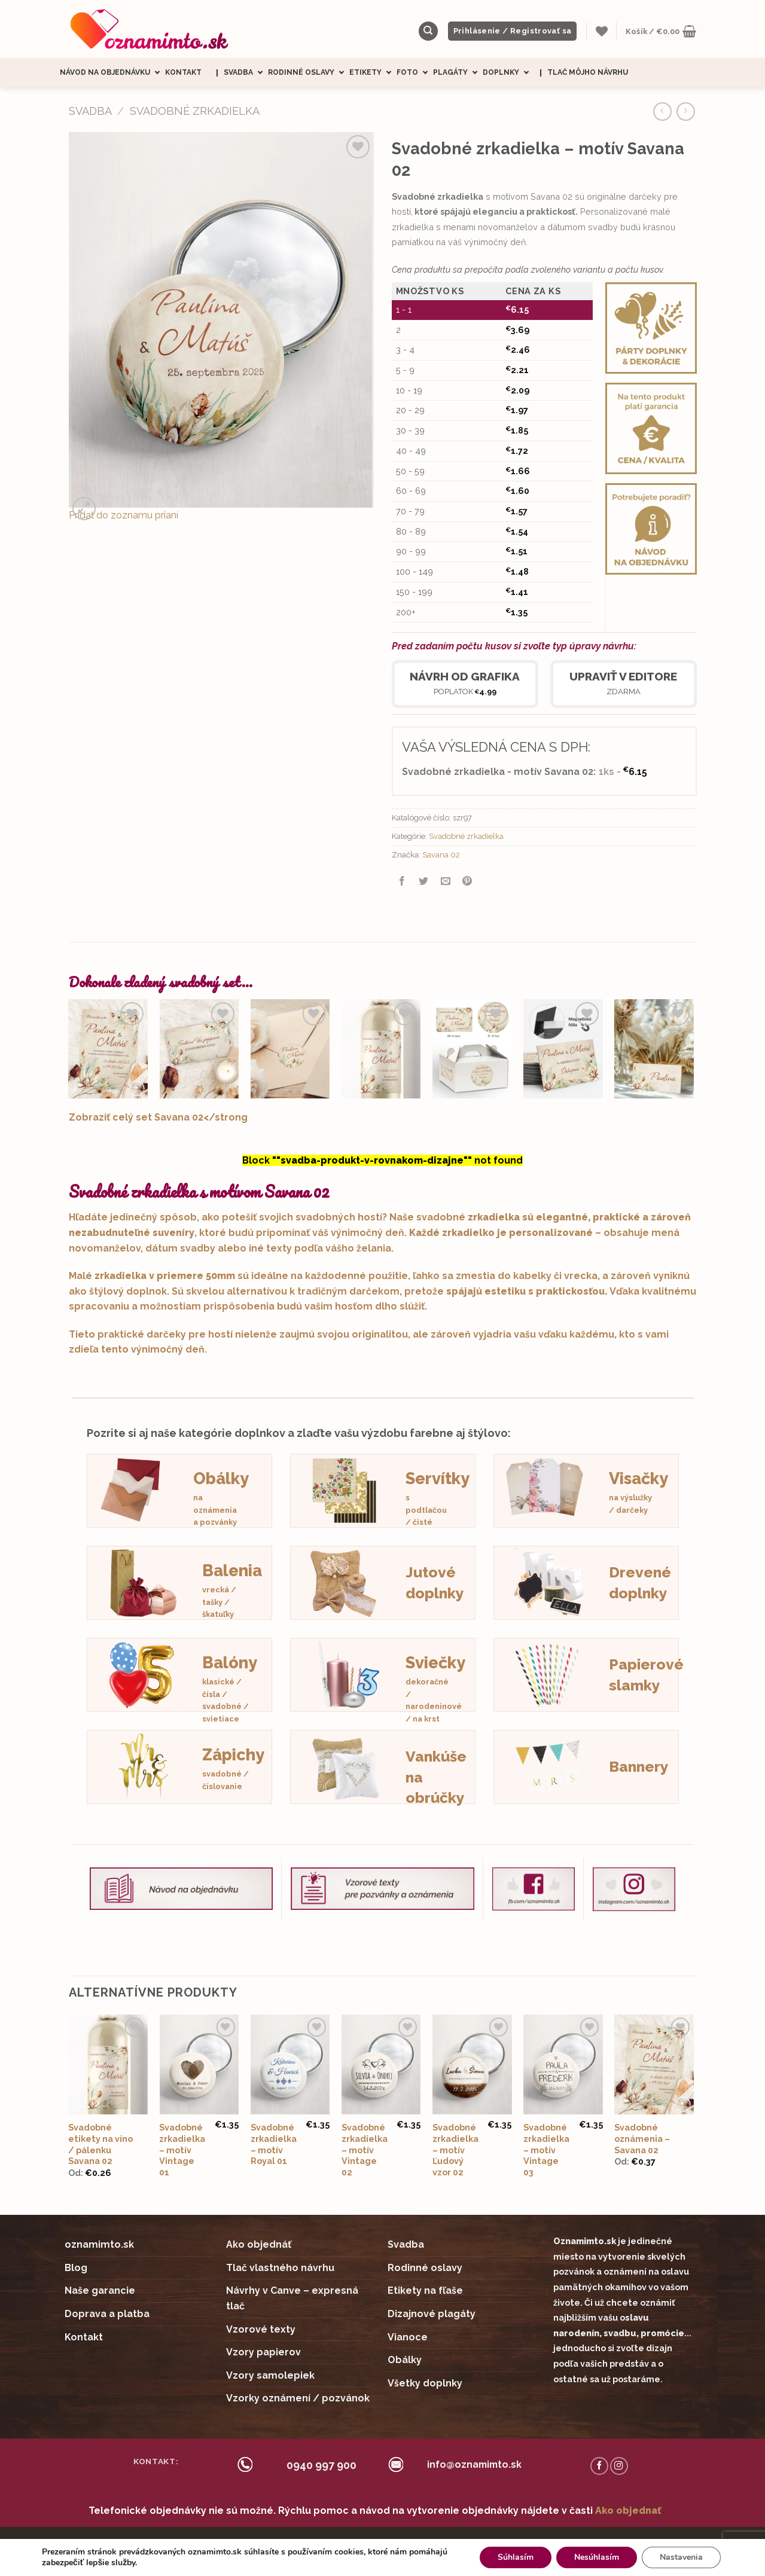 Image resolution: width=765 pixels, height=2576 pixels. I want to click on [Share on Twitter], so click(424, 882).